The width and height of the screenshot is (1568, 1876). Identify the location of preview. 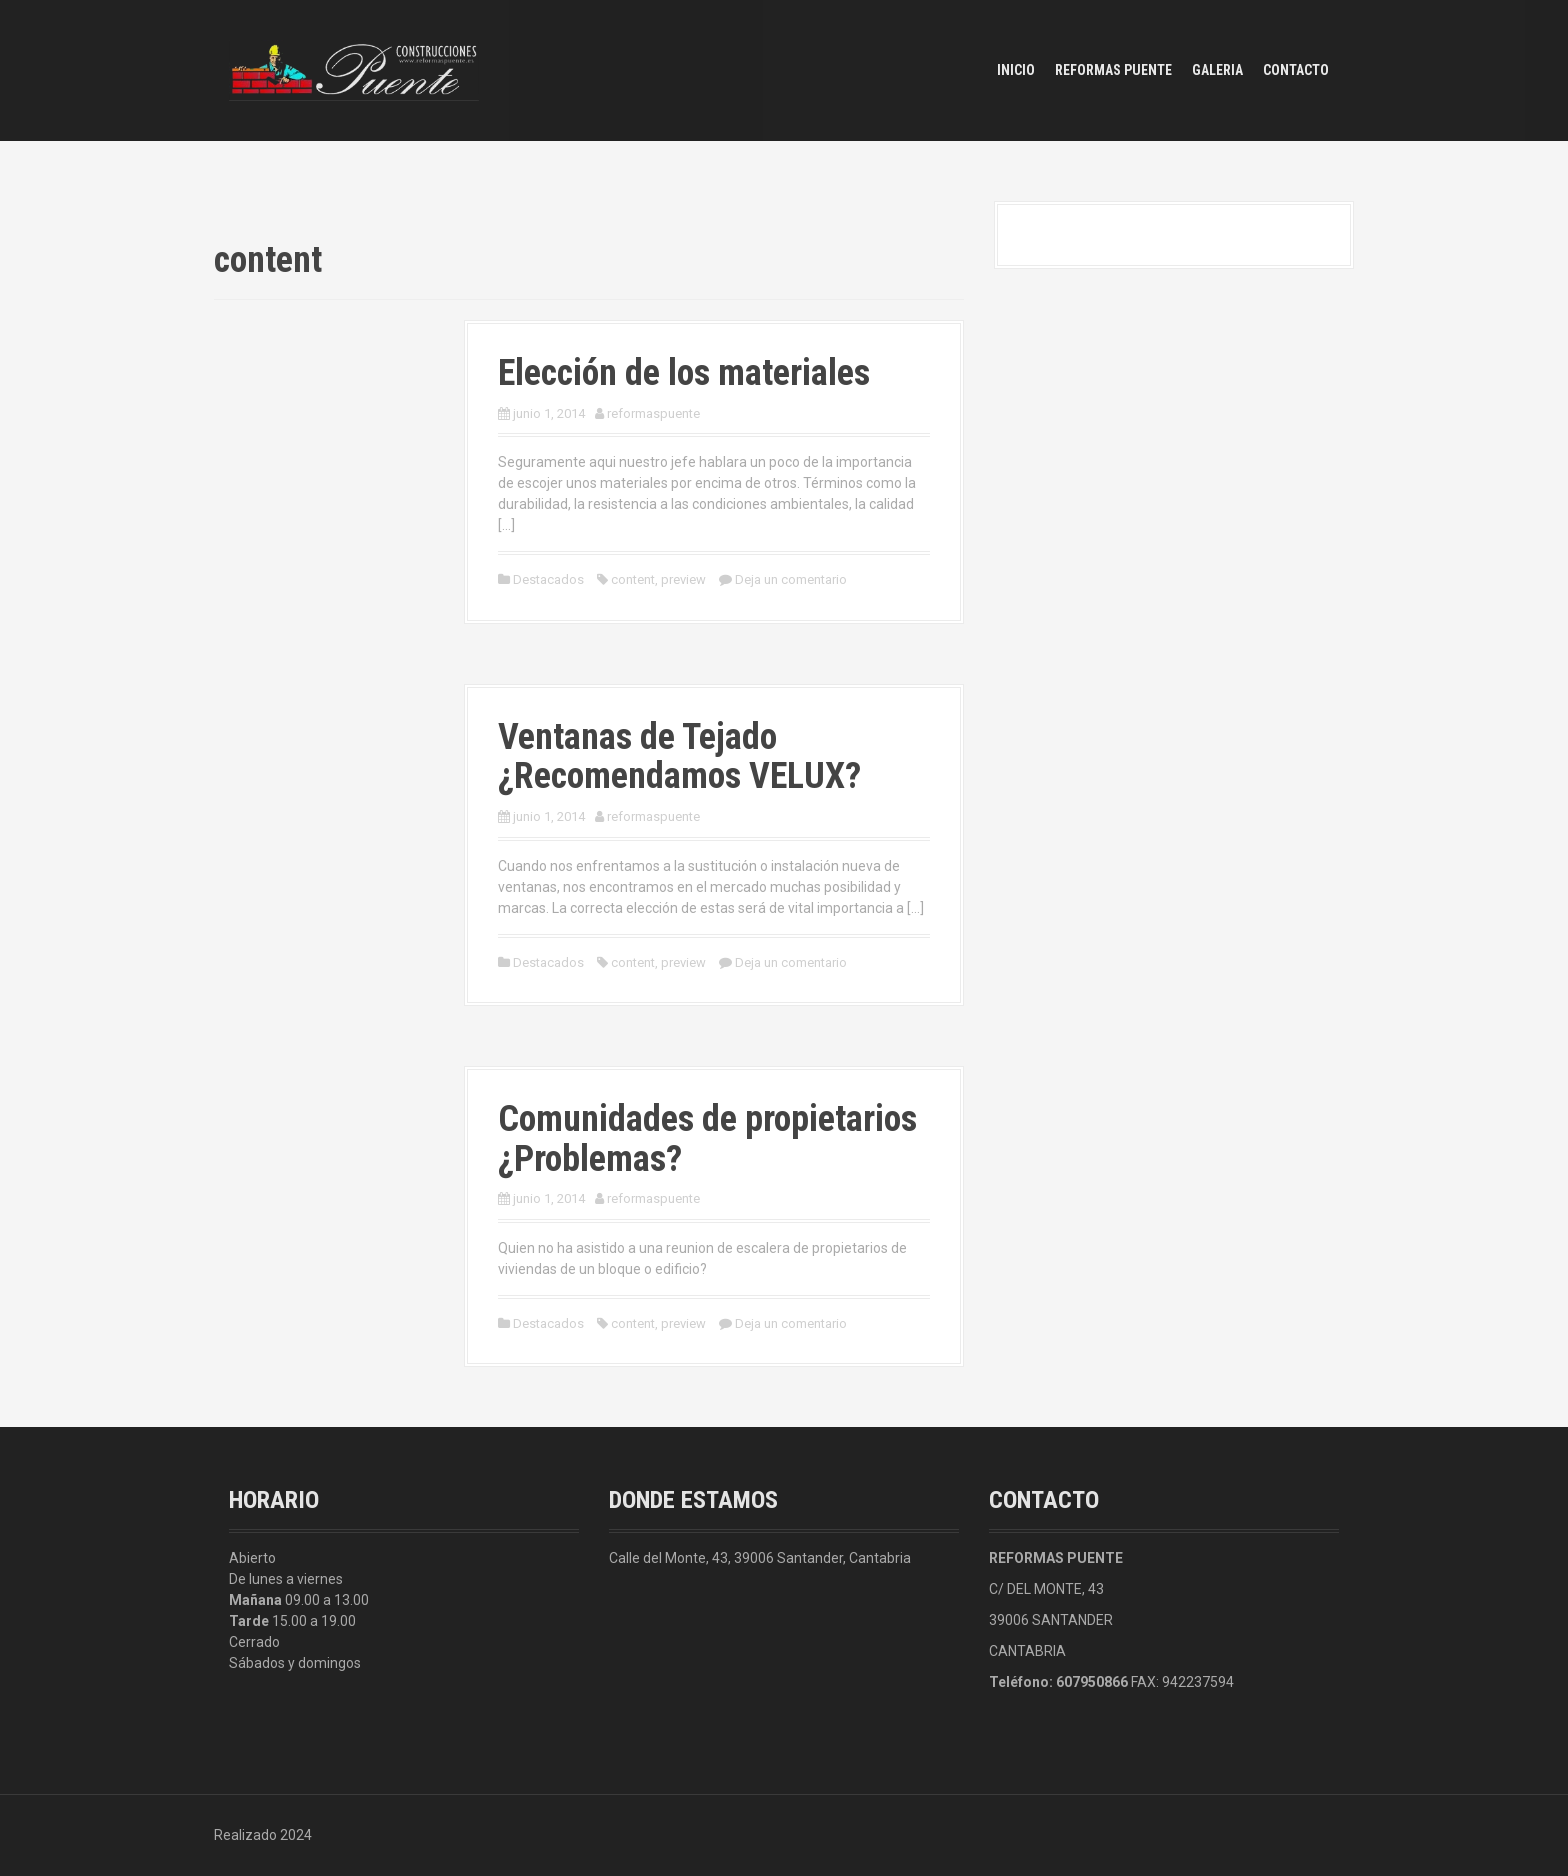
(683, 579).